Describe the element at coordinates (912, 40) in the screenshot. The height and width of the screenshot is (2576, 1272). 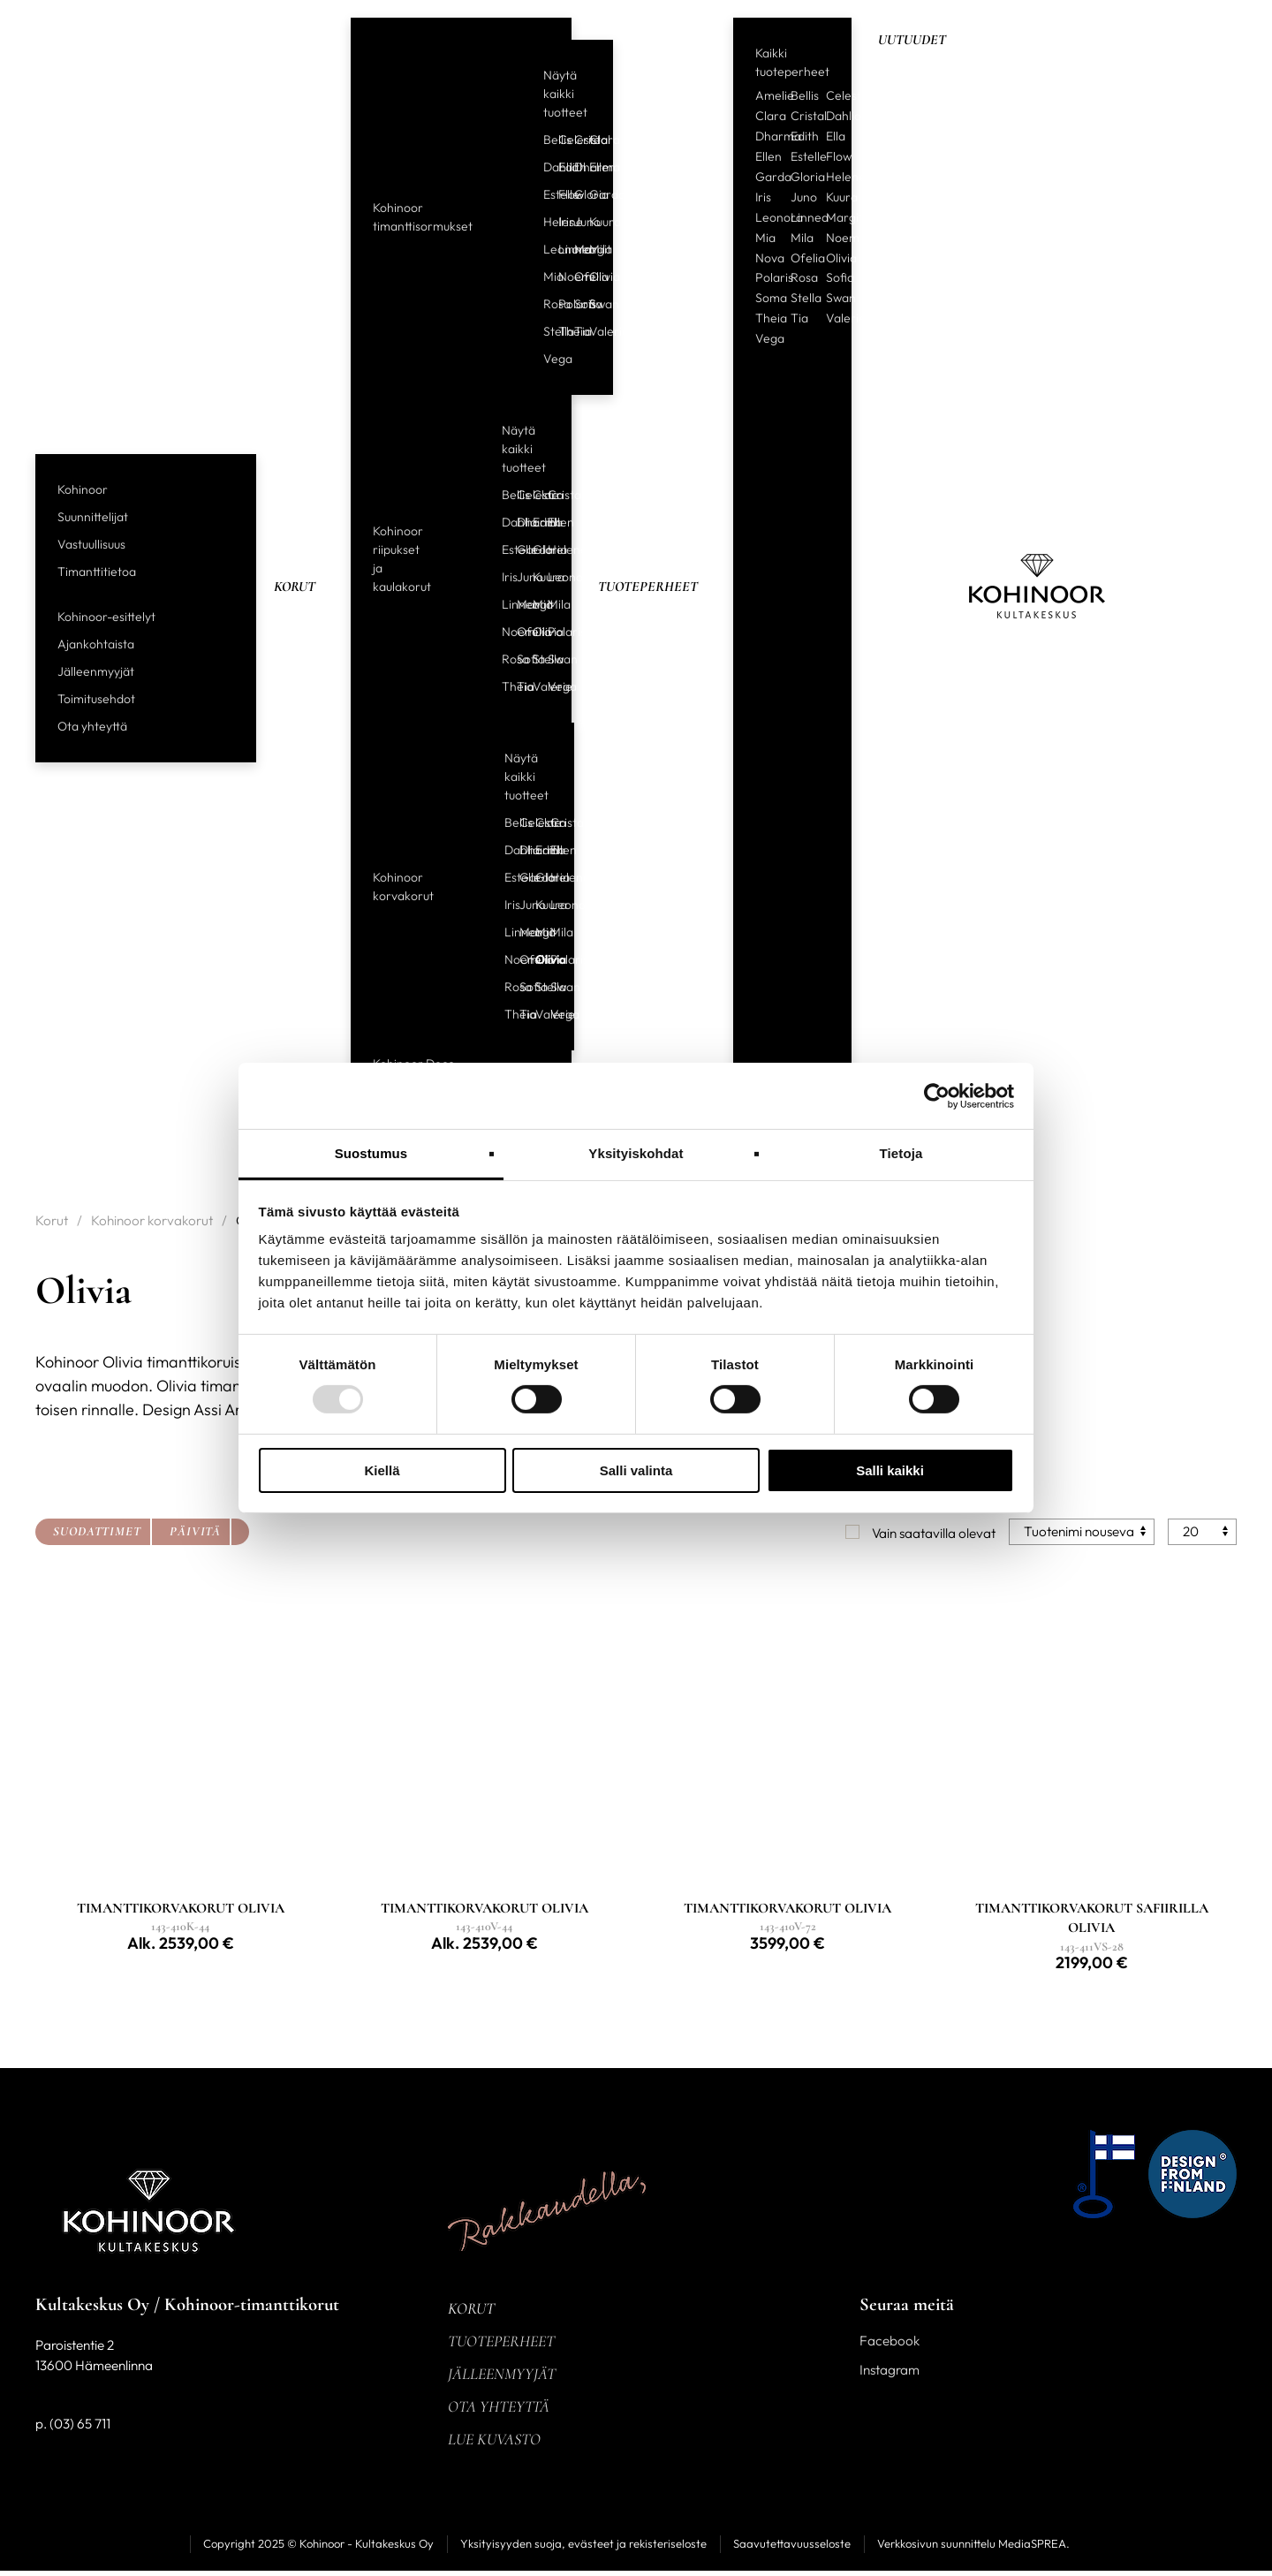
I see `Uutuudet` at that location.